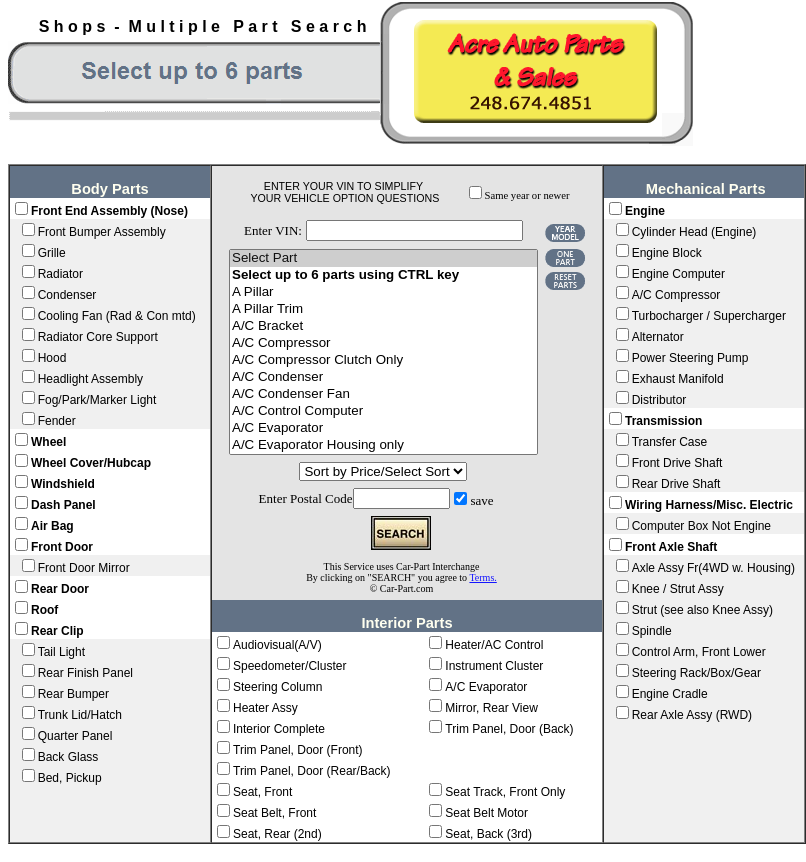 Image resolution: width=806 pixels, height=862 pixels. I want to click on Control Arm, Front Lower, so click(699, 652).